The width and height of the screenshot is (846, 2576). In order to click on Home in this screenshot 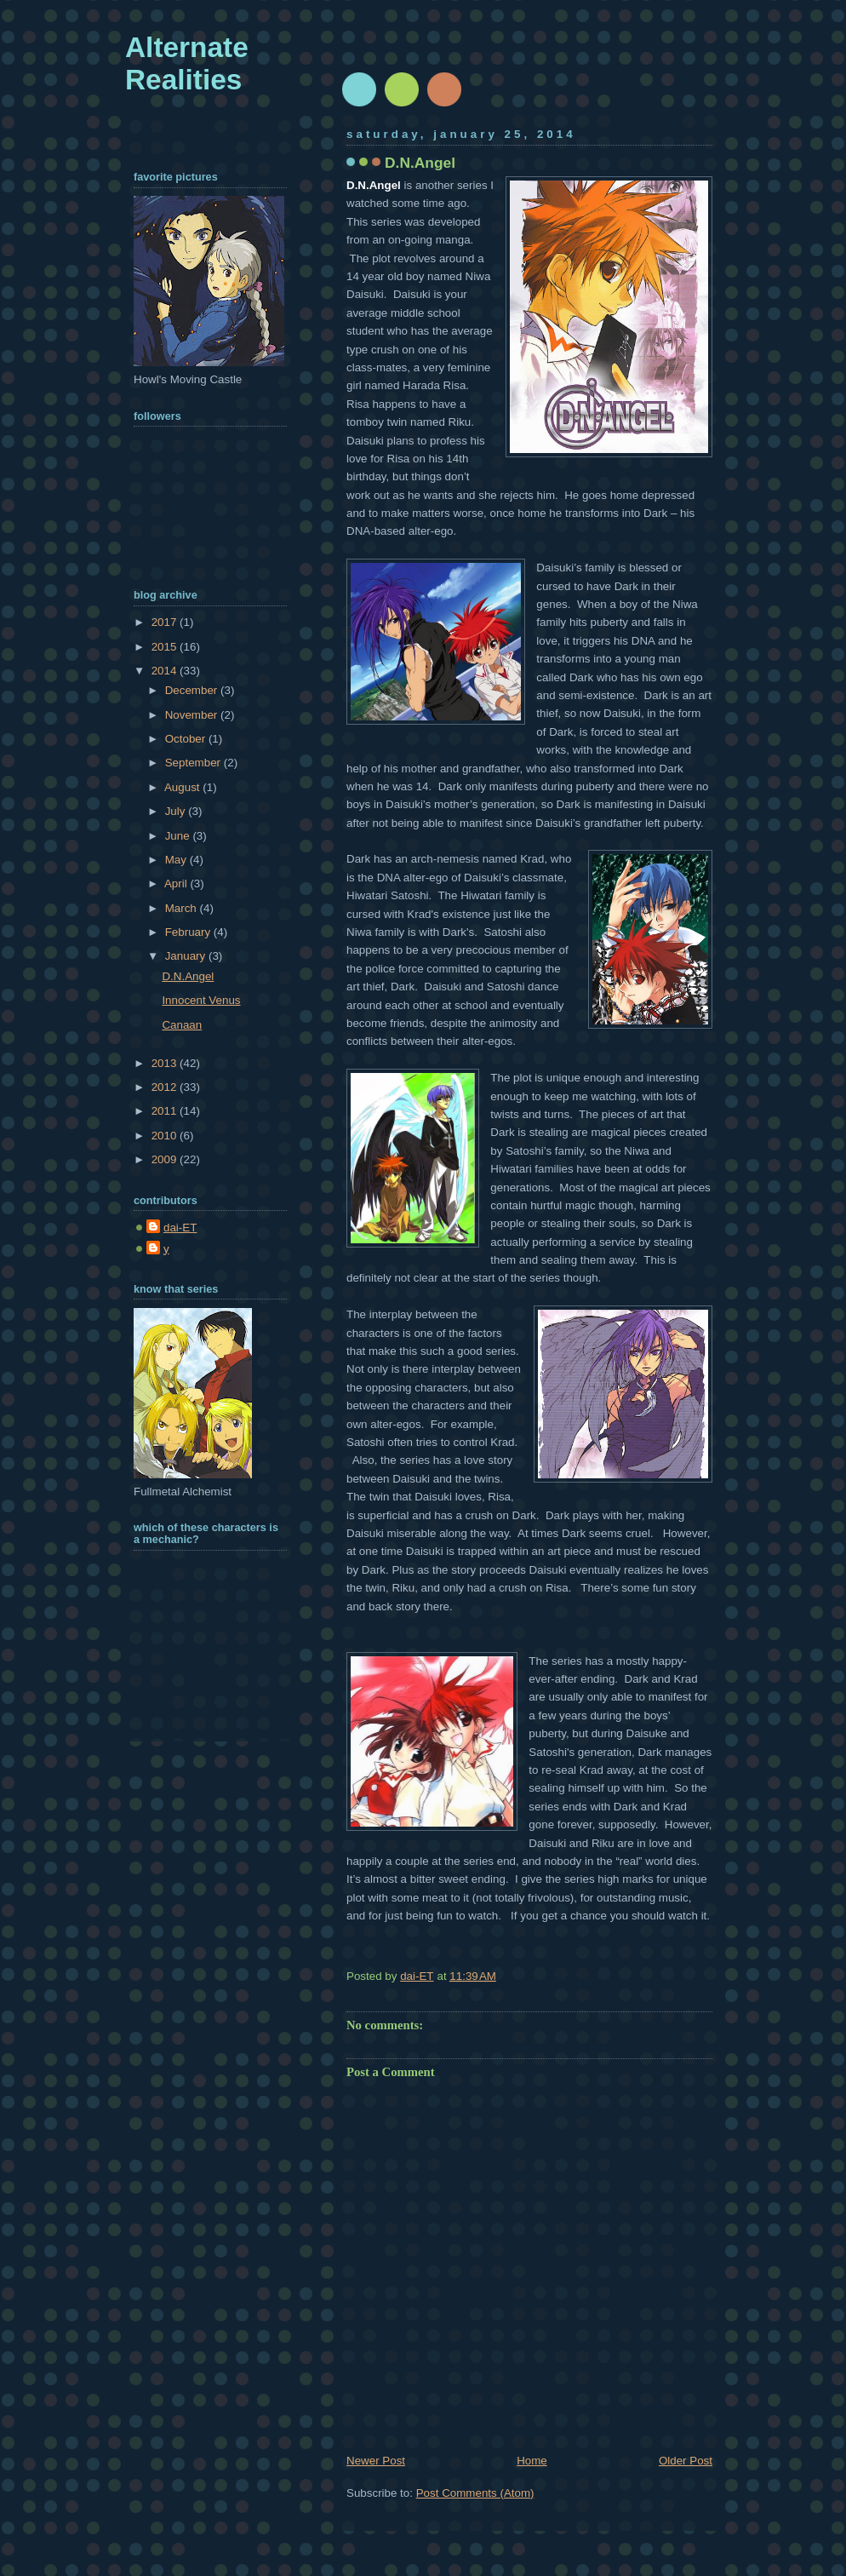, I will do `click(532, 2460)`.